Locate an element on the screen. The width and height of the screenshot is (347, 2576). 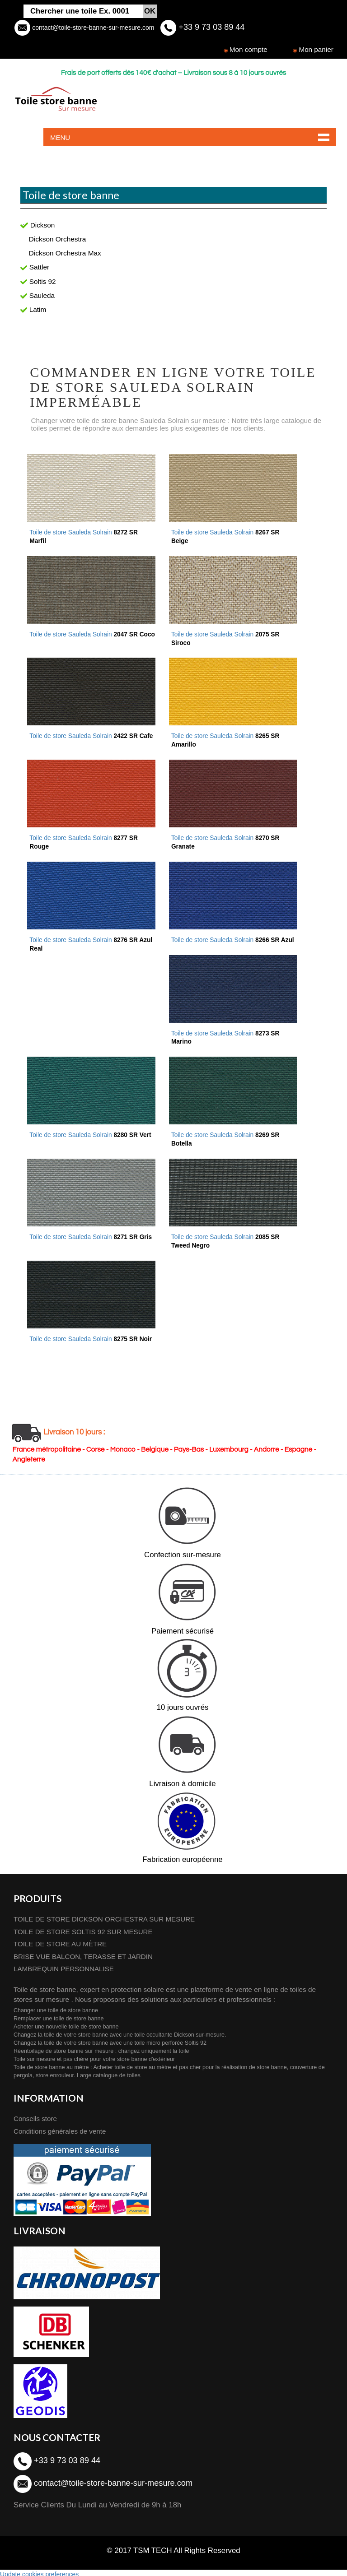
Dickson Orchestra Max is located at coordinates (65, 253).